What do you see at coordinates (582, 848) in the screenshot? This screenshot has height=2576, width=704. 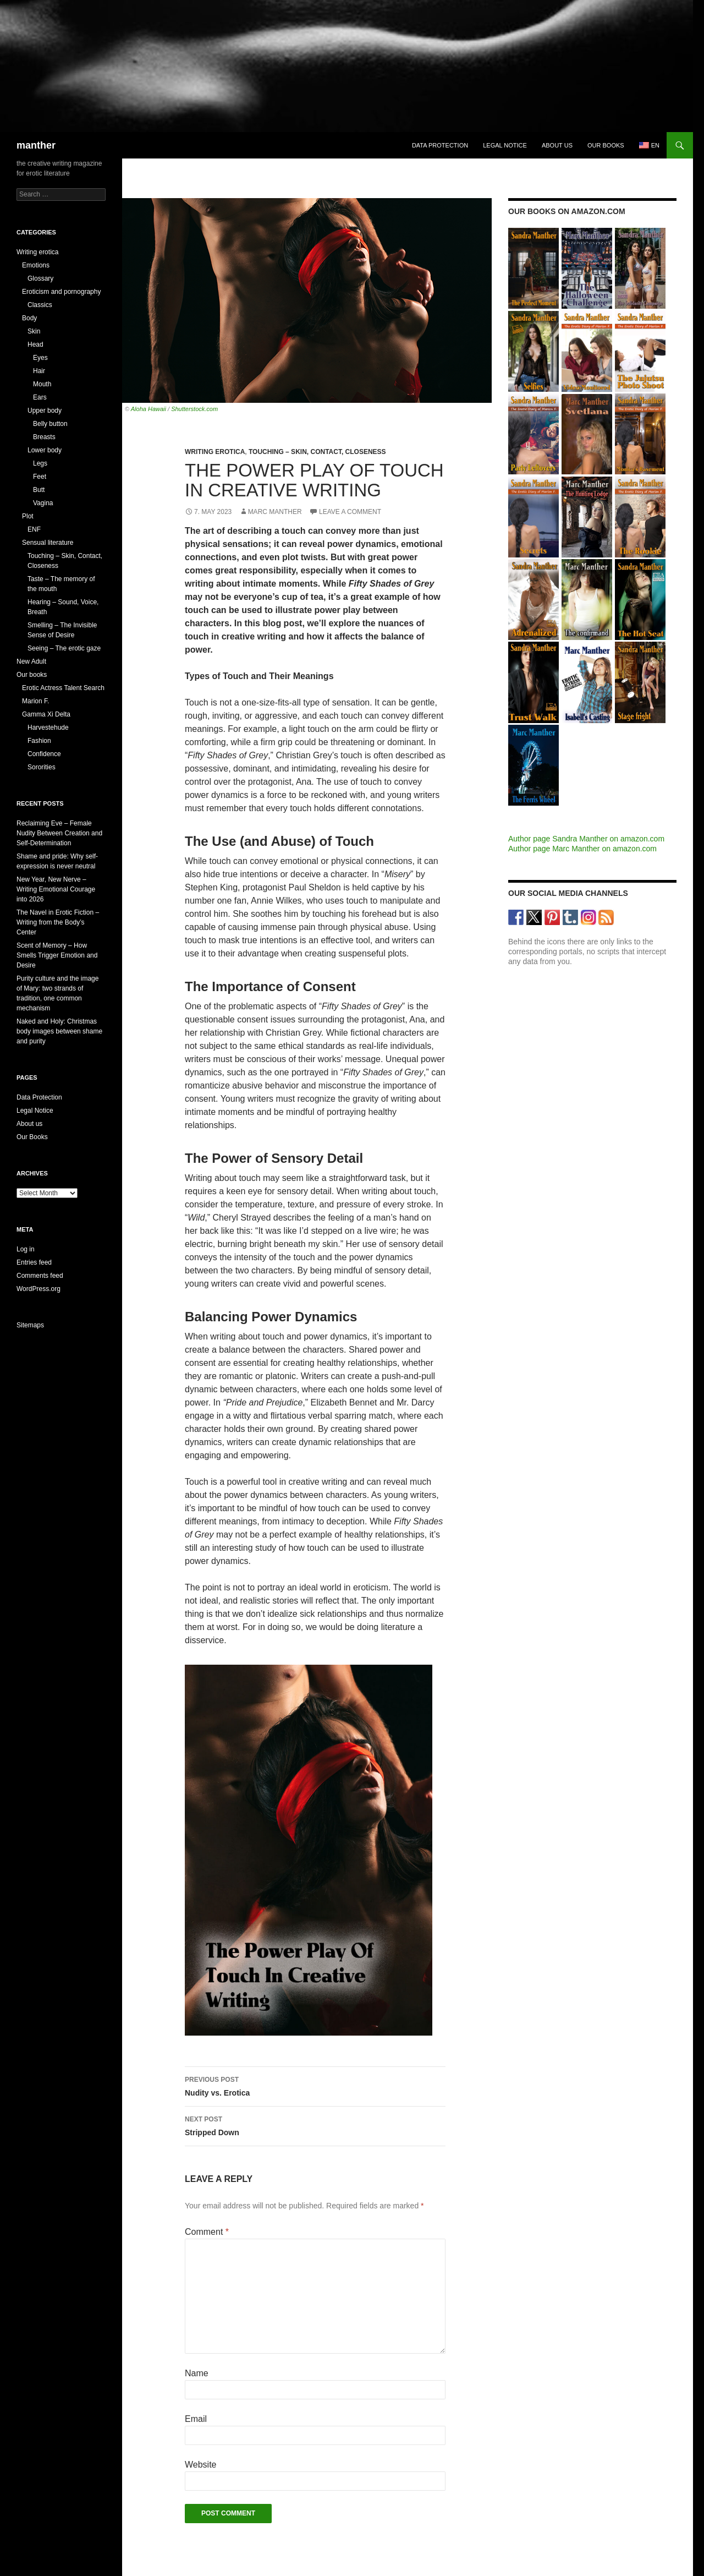 I see `Author page Marc Manther on amazon.com` at bounding box center [582, 848].